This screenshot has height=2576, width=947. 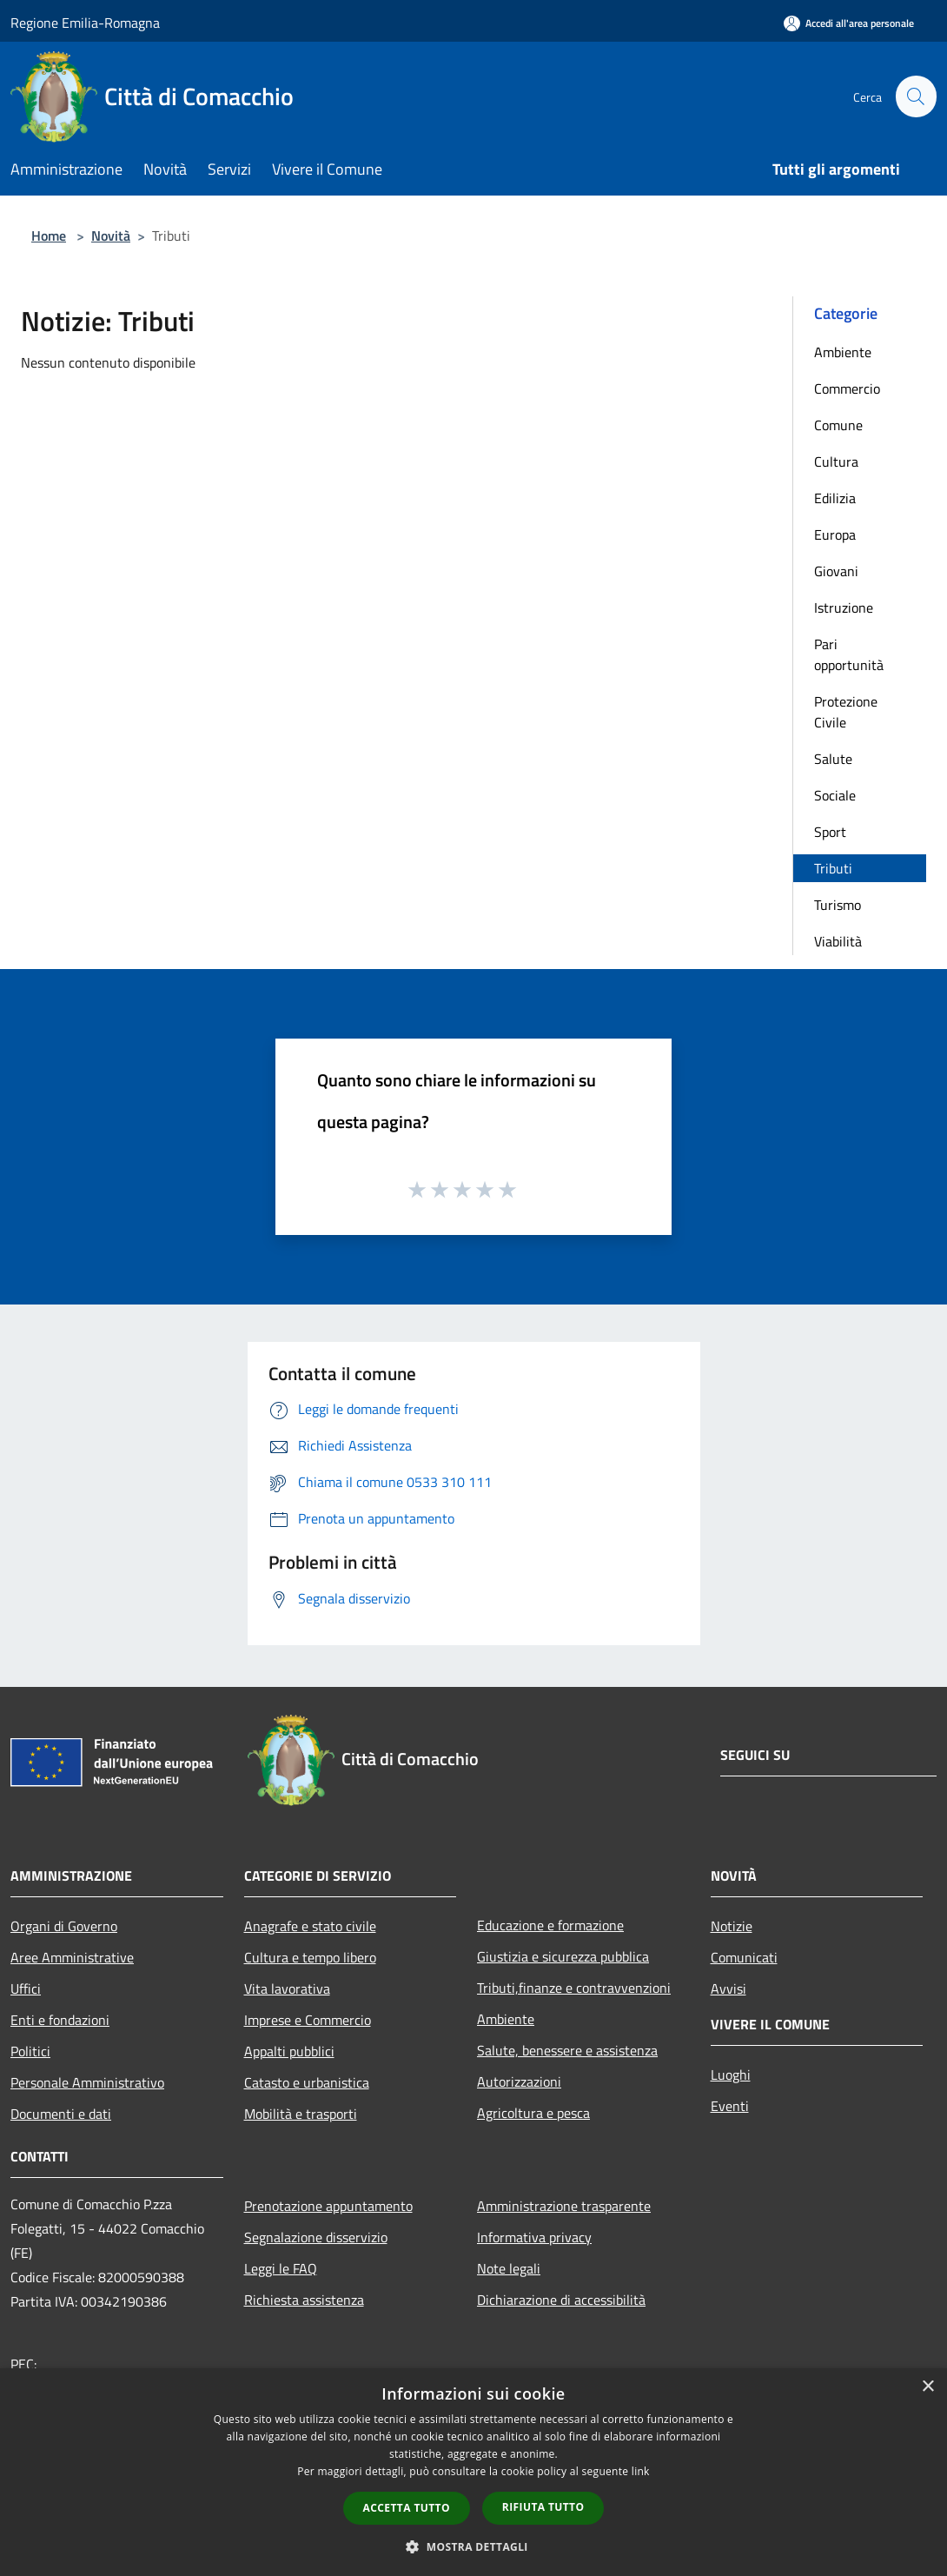 I want to click on Giustizia e sicurezza pubblica, so click(x=563, y=1956).